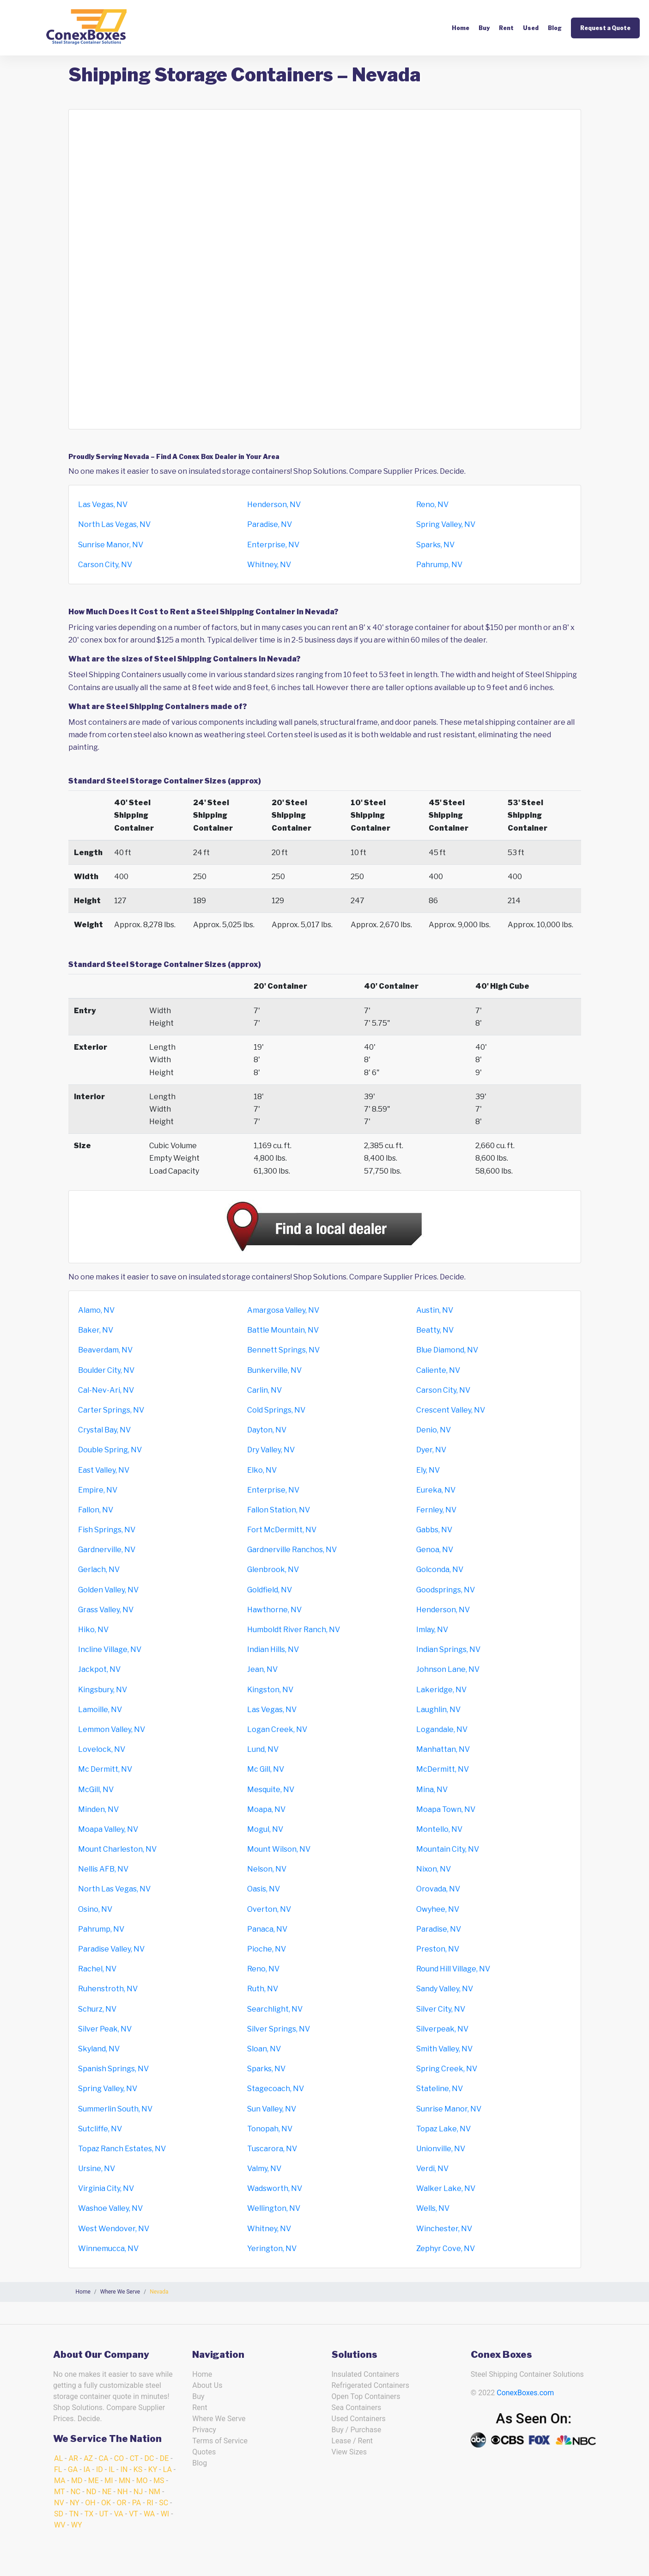  Describe the element at coordinates (97, 1968) in the screenshot. I see `Rachel, NV` at that location.